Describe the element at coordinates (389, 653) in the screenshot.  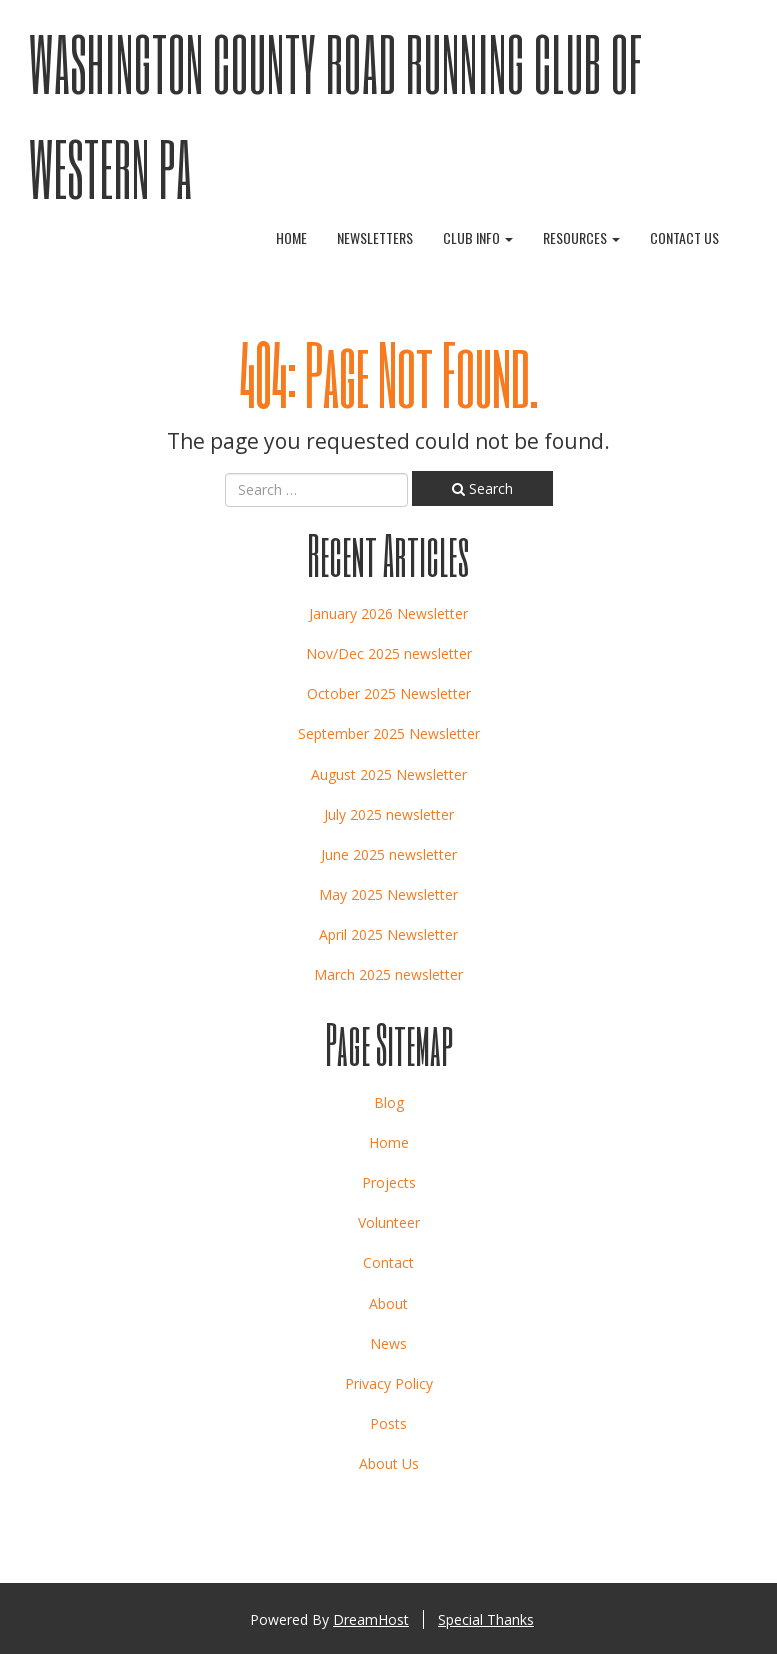
I see `Nov/Dec 2025 newsletter` at that location.